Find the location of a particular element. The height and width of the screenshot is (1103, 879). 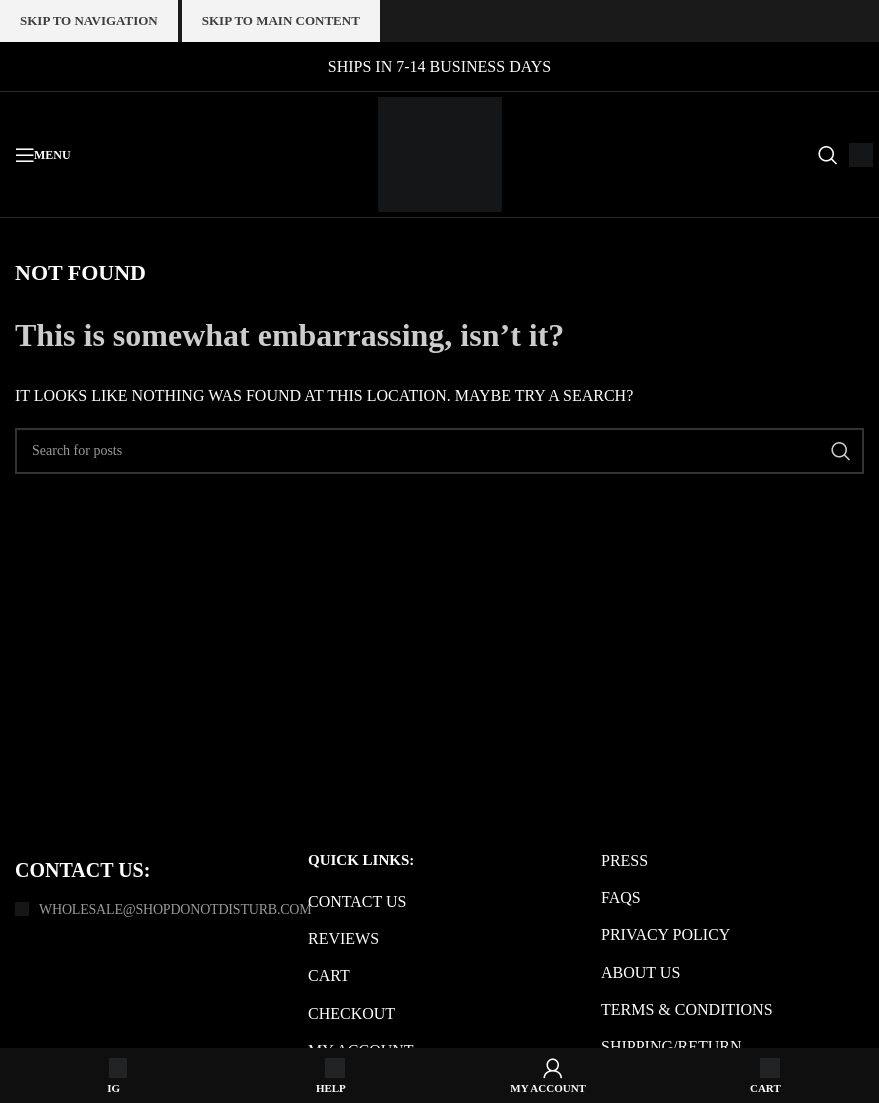

Skip to main content is located at coordinates (281, 20).